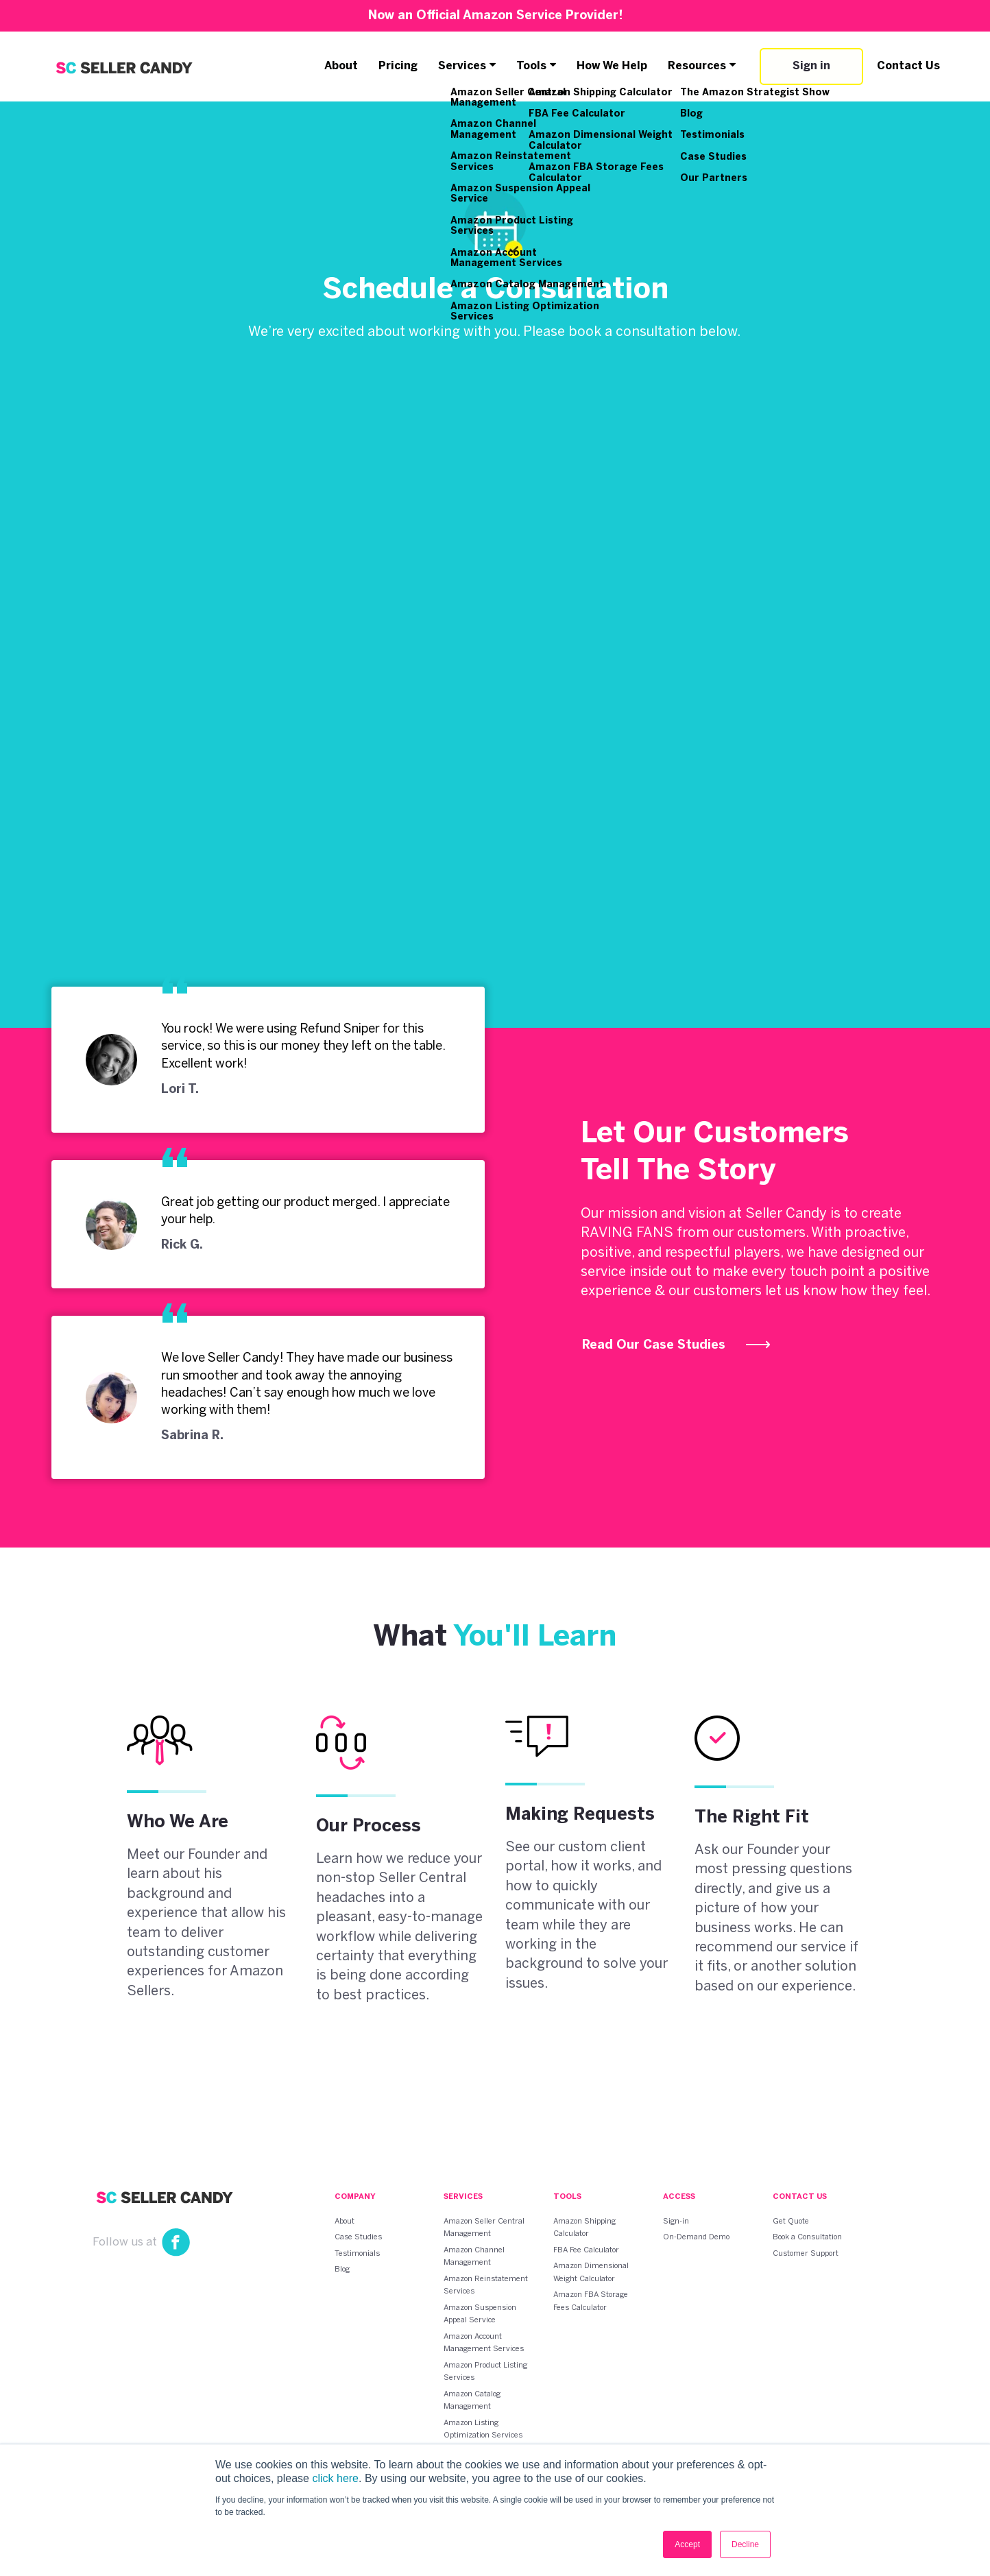 The height and width of the screenshot is (2576, 990). I want to click on On-Demand Demo [menuitem], so click(696, 2237).